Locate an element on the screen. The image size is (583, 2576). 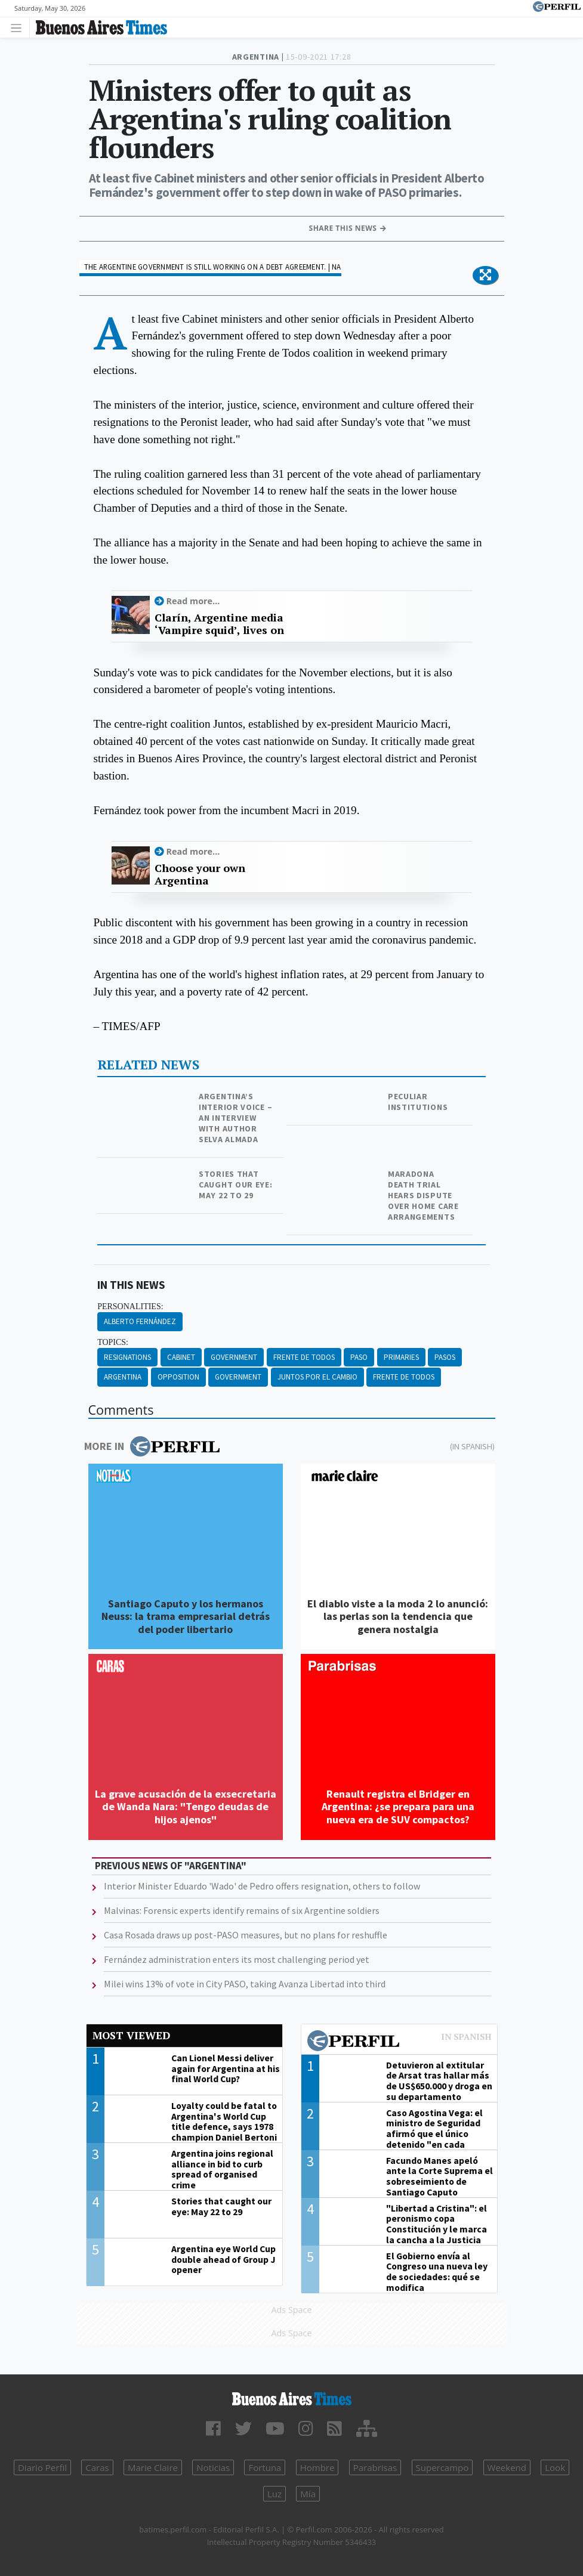
Fernández administration enters its most challenging period yet is located at coordinates (236, 1959).